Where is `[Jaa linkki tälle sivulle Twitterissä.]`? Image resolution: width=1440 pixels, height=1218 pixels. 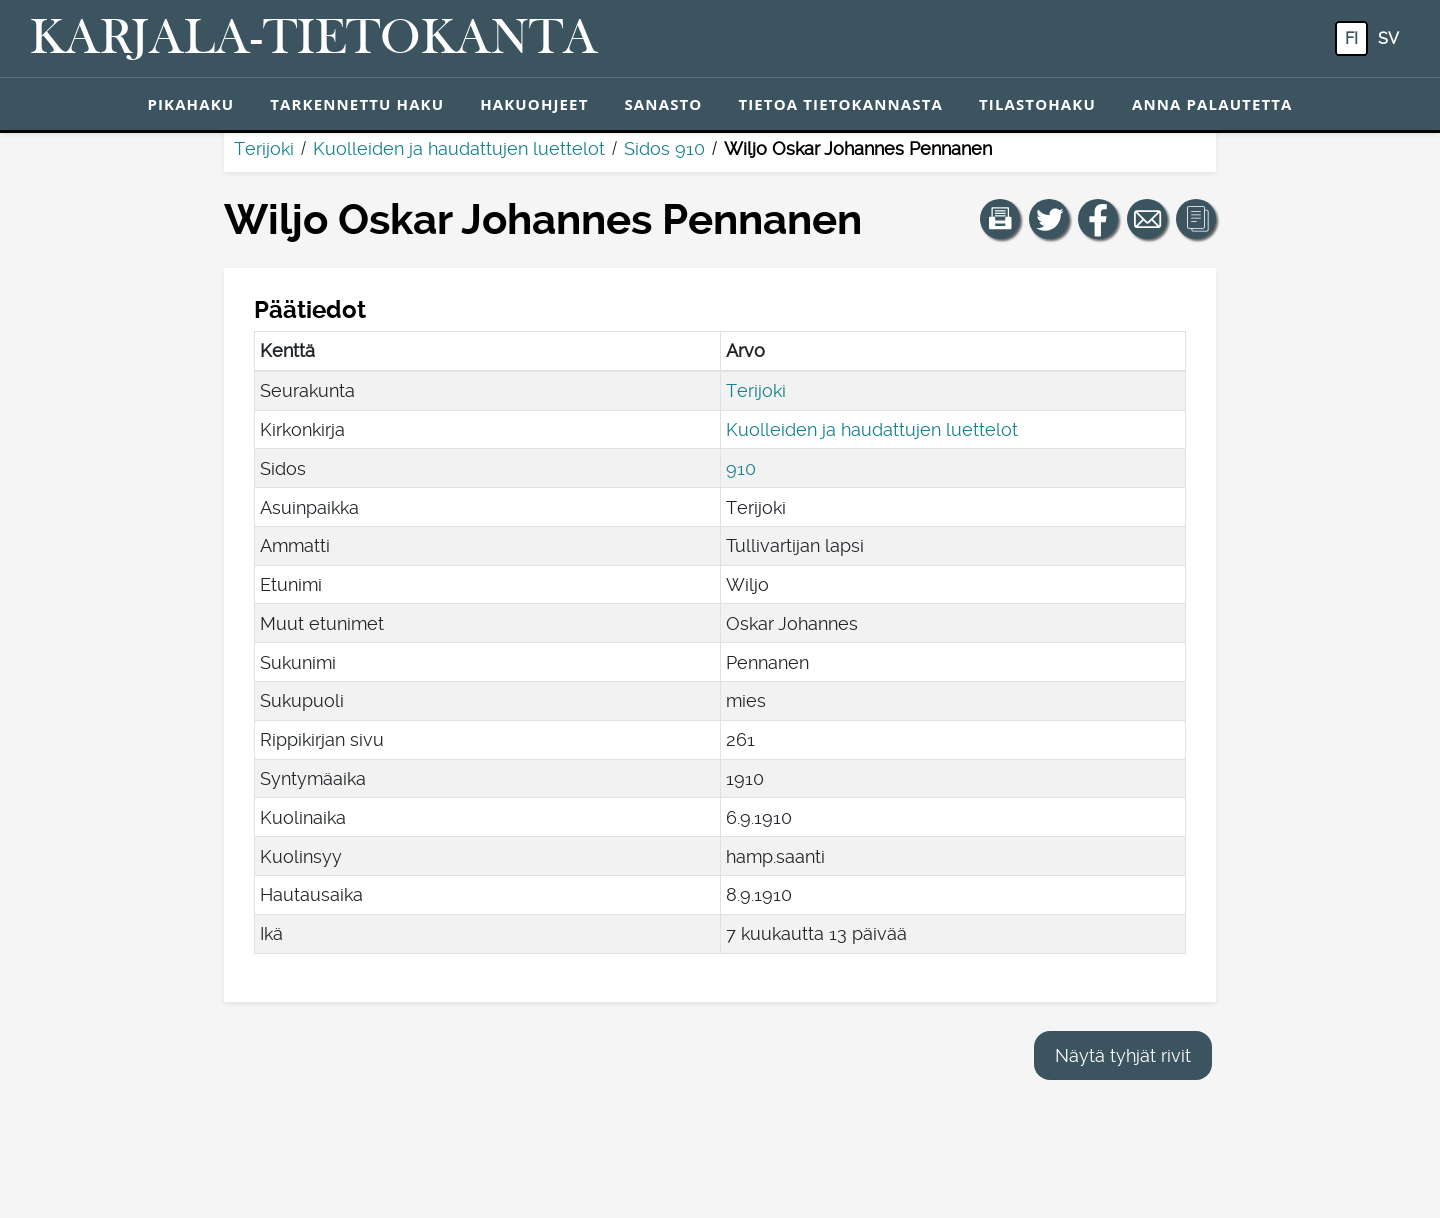 [Jaa linkki tälle sivulle Twitterissä.] is located at coordinates (1049, 219).